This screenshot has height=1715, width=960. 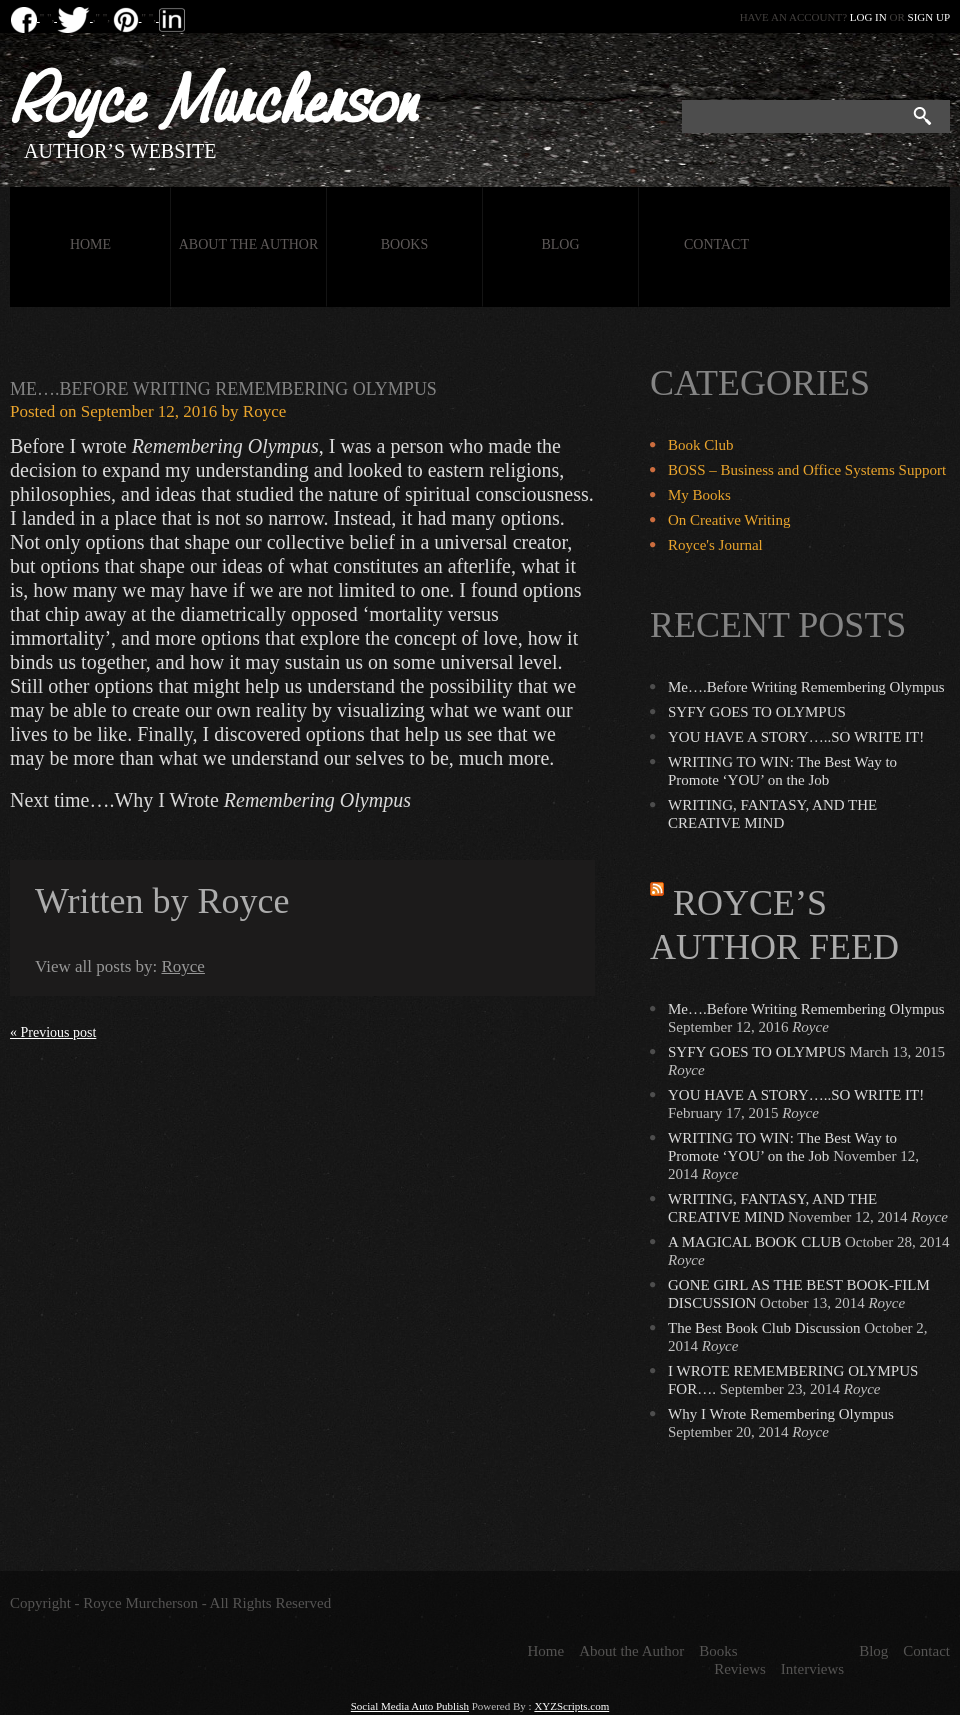 I want to click on Books, so click(x=404, y=244).